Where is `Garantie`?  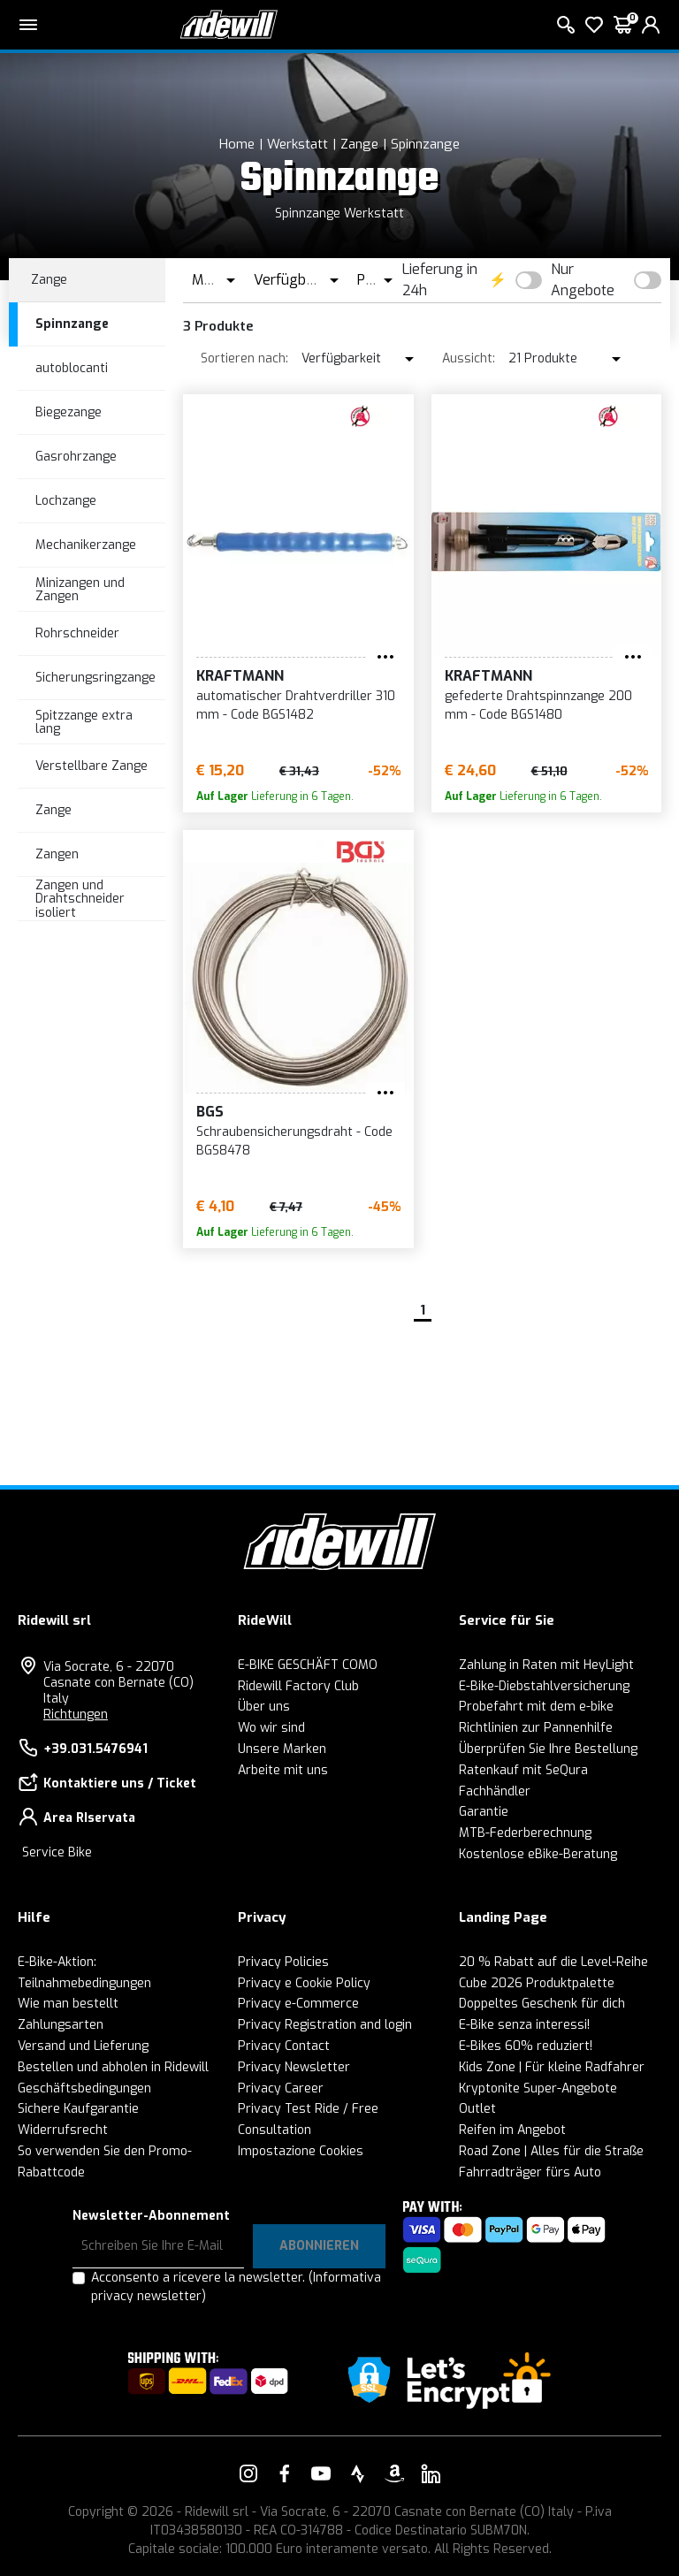 Garantie is located at coordinates (483, 1811).